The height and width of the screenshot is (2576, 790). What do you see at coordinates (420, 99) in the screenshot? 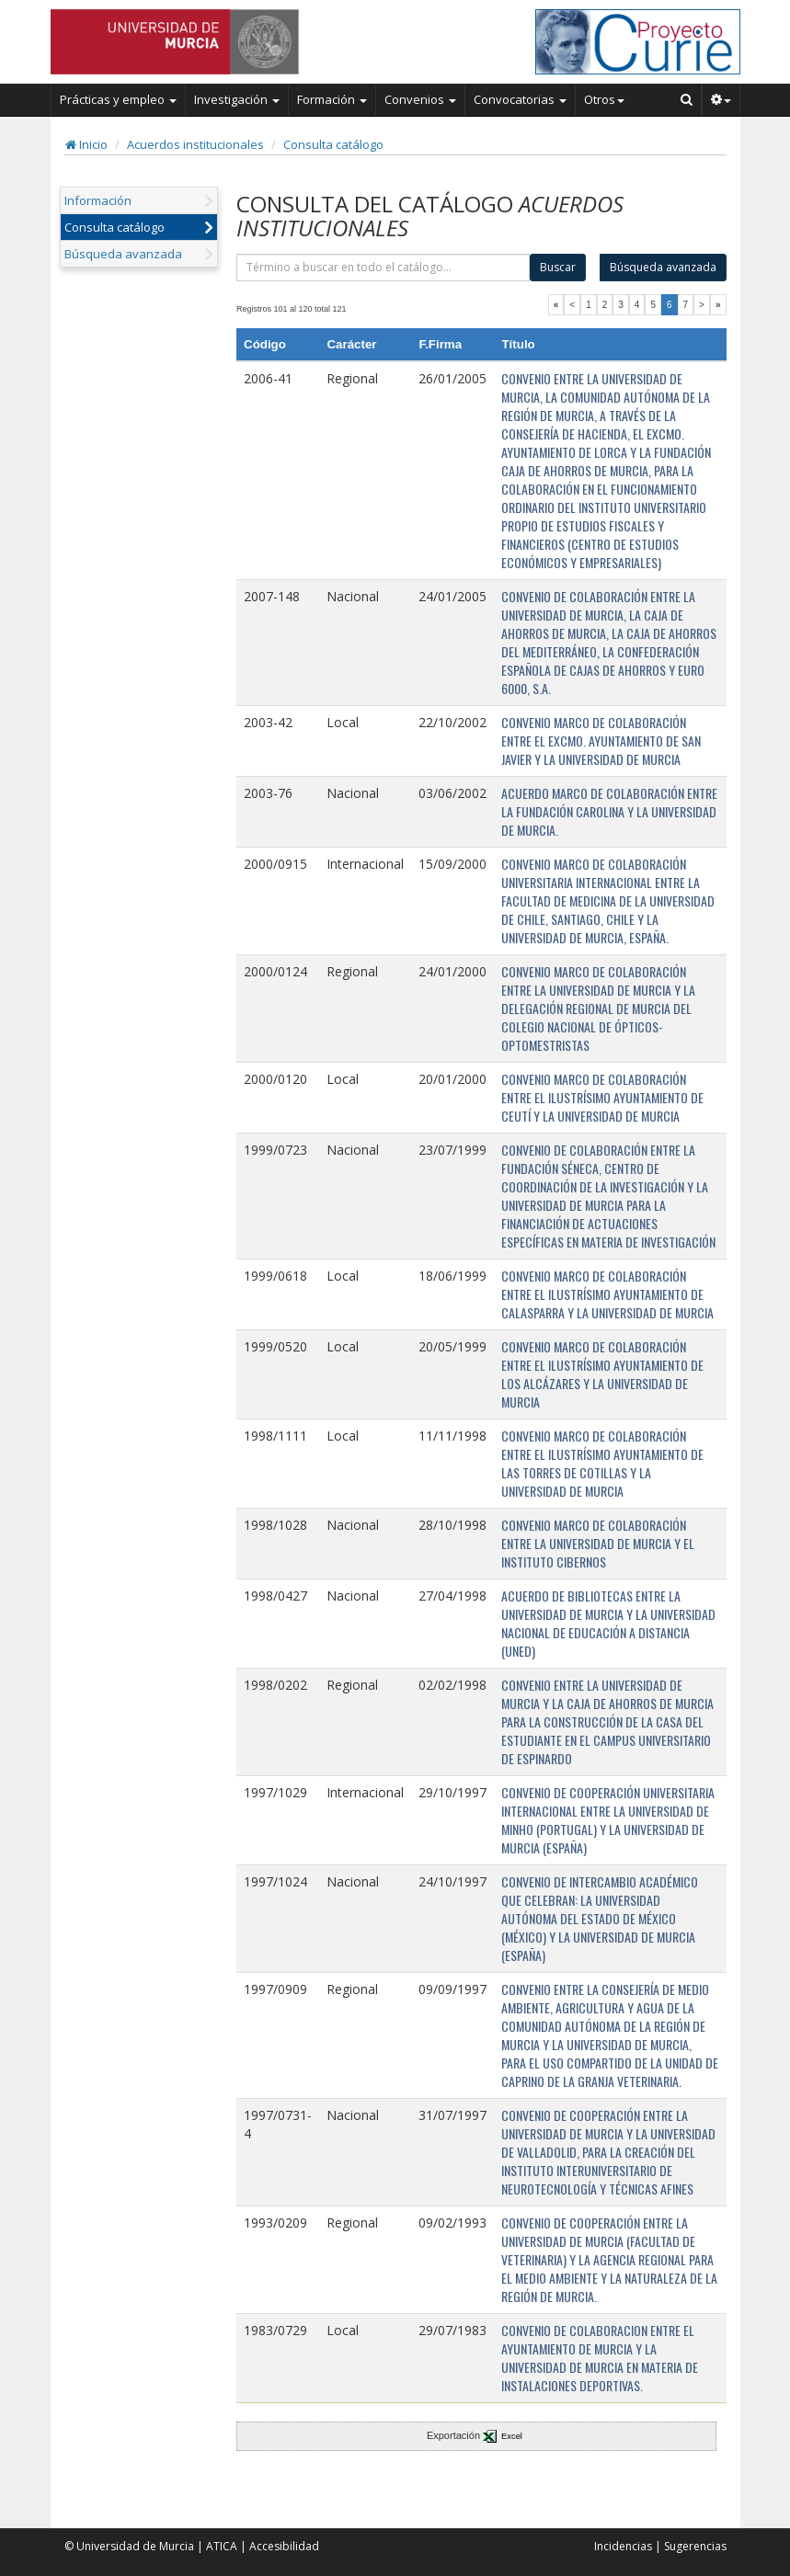
I see `Convenios [button]` at bounding box center [420, 99].